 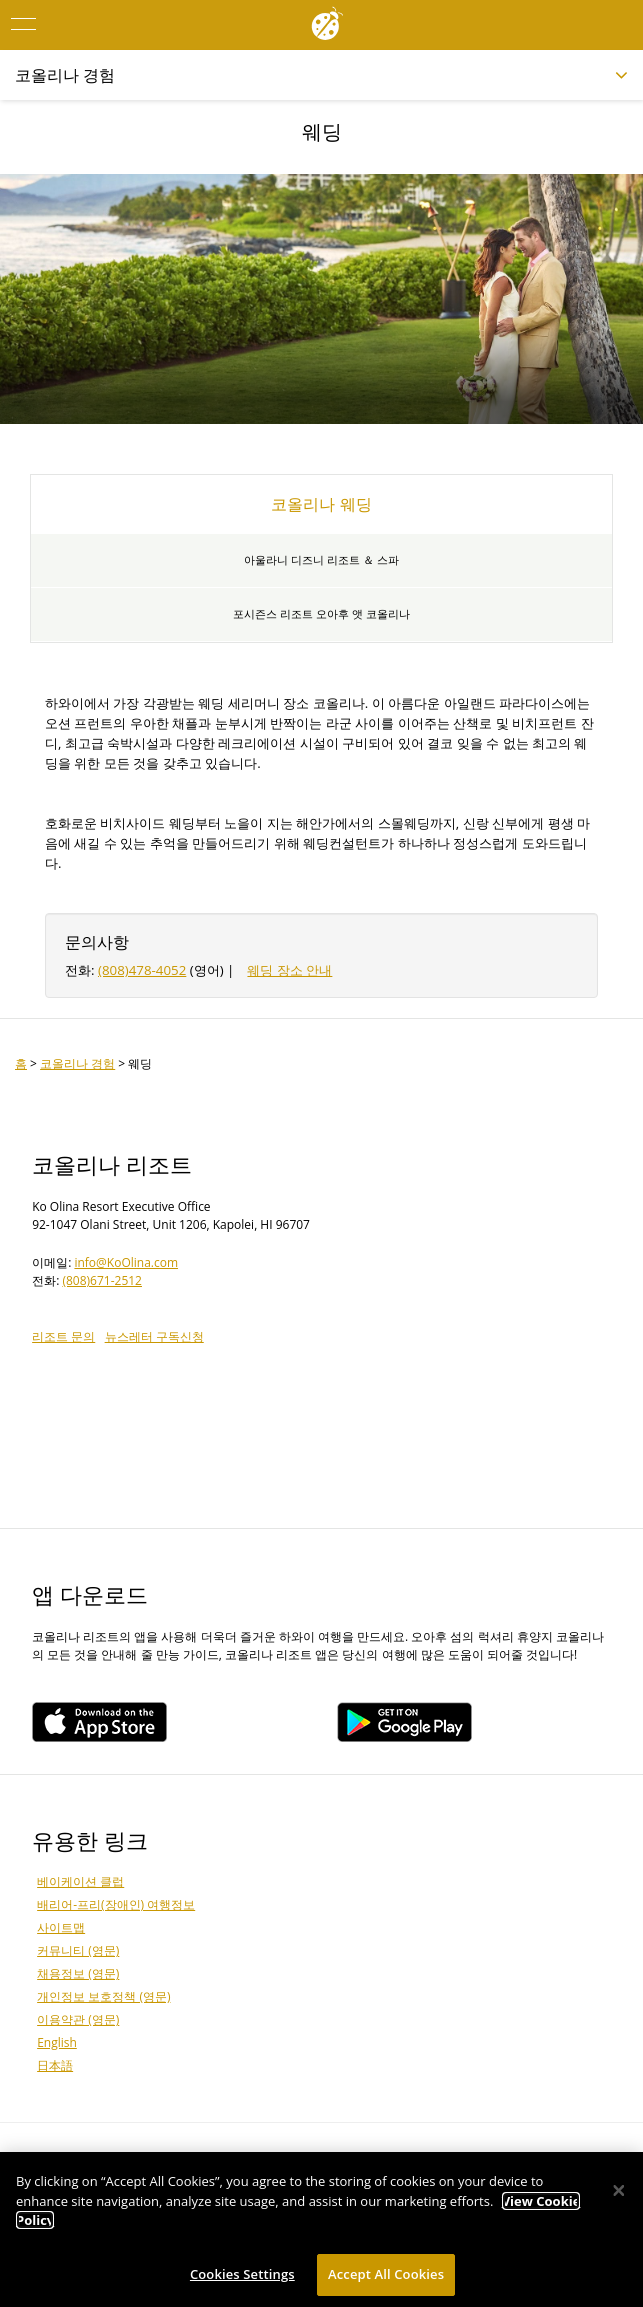 I want to click on 日本語, so click(x=55, y=2065).